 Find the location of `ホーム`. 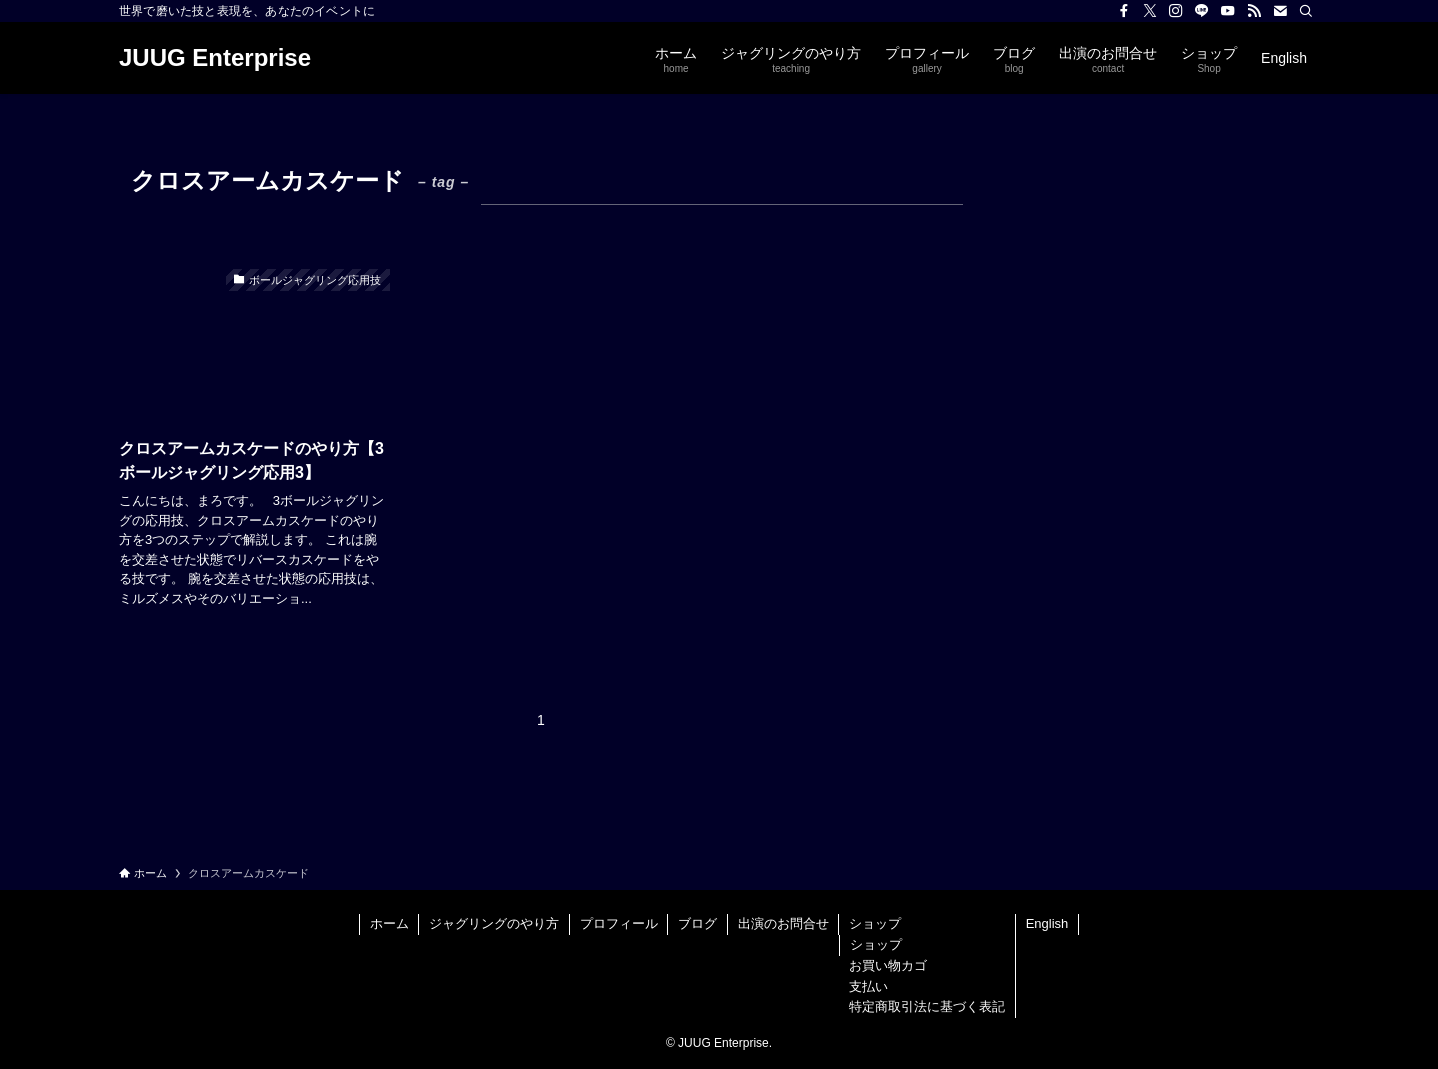

ホーム is located at coordinates (389, 923).